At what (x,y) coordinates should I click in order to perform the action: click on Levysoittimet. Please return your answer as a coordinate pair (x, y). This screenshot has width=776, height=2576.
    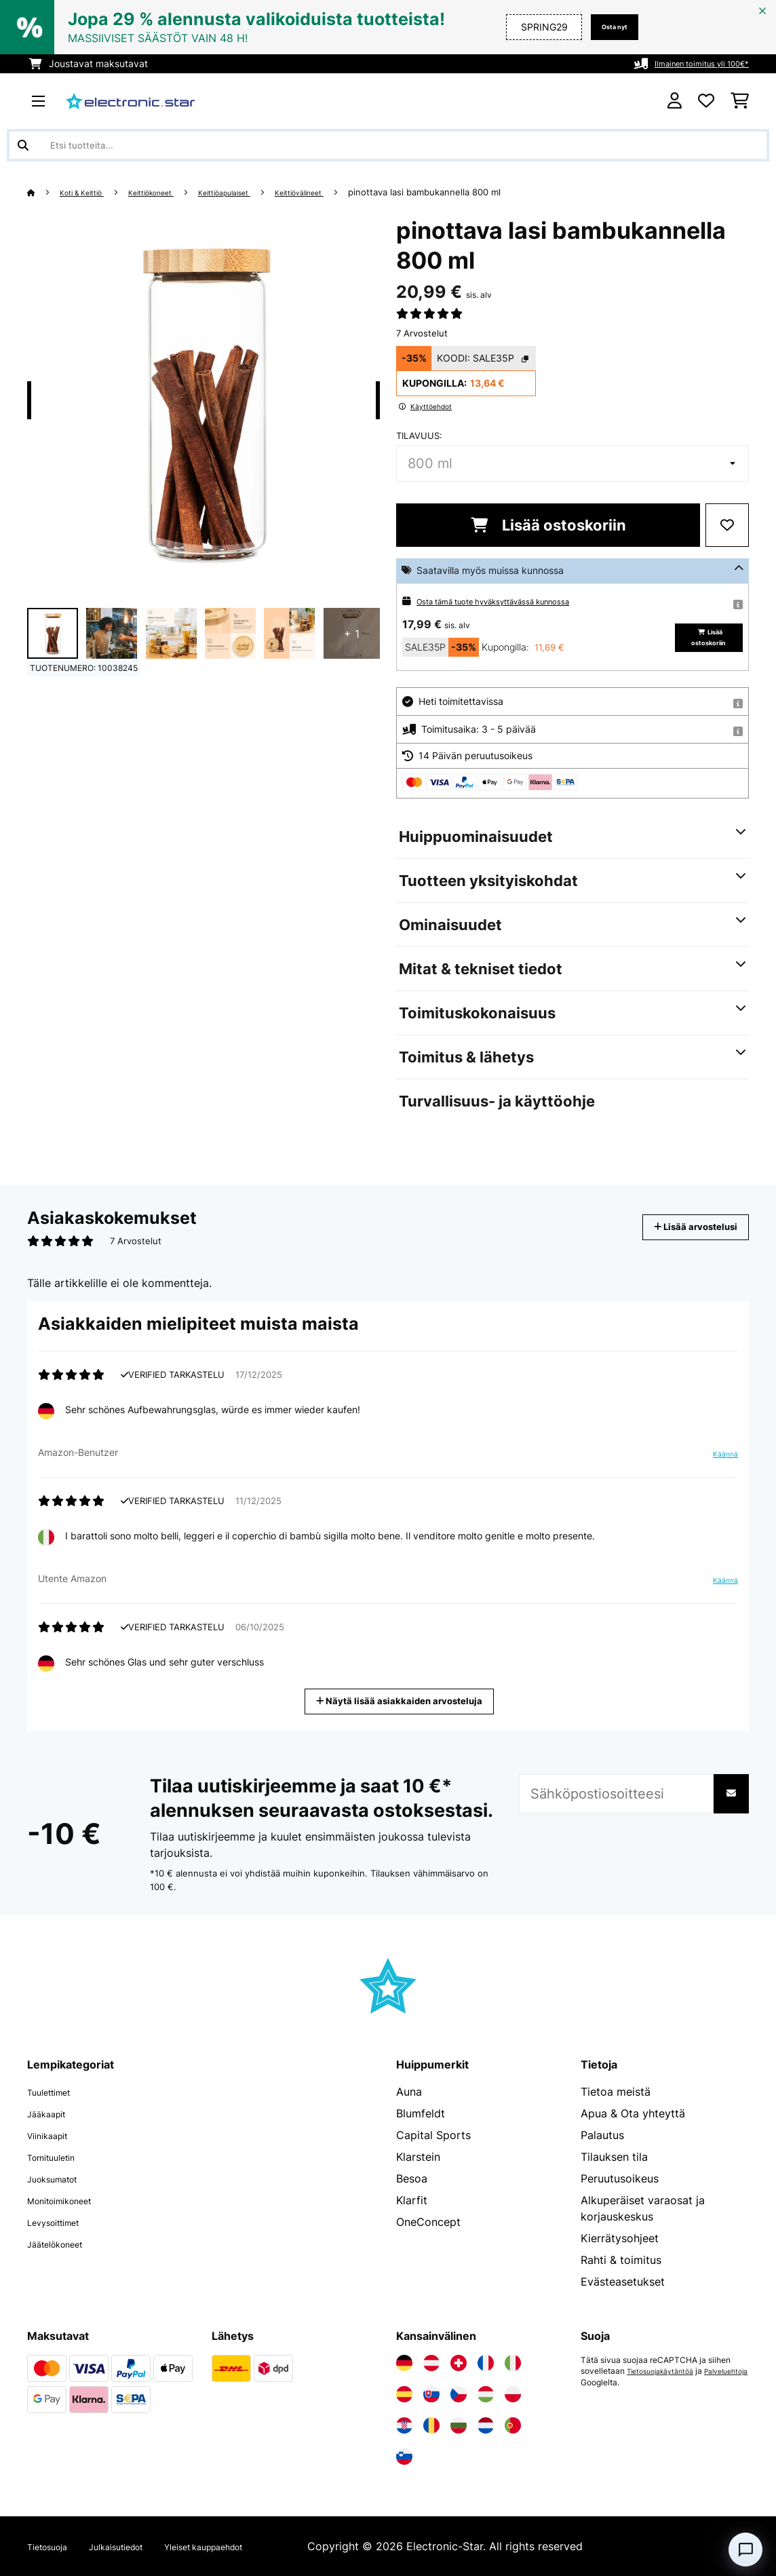
    Looking at the image, I should click on (62, 2222).